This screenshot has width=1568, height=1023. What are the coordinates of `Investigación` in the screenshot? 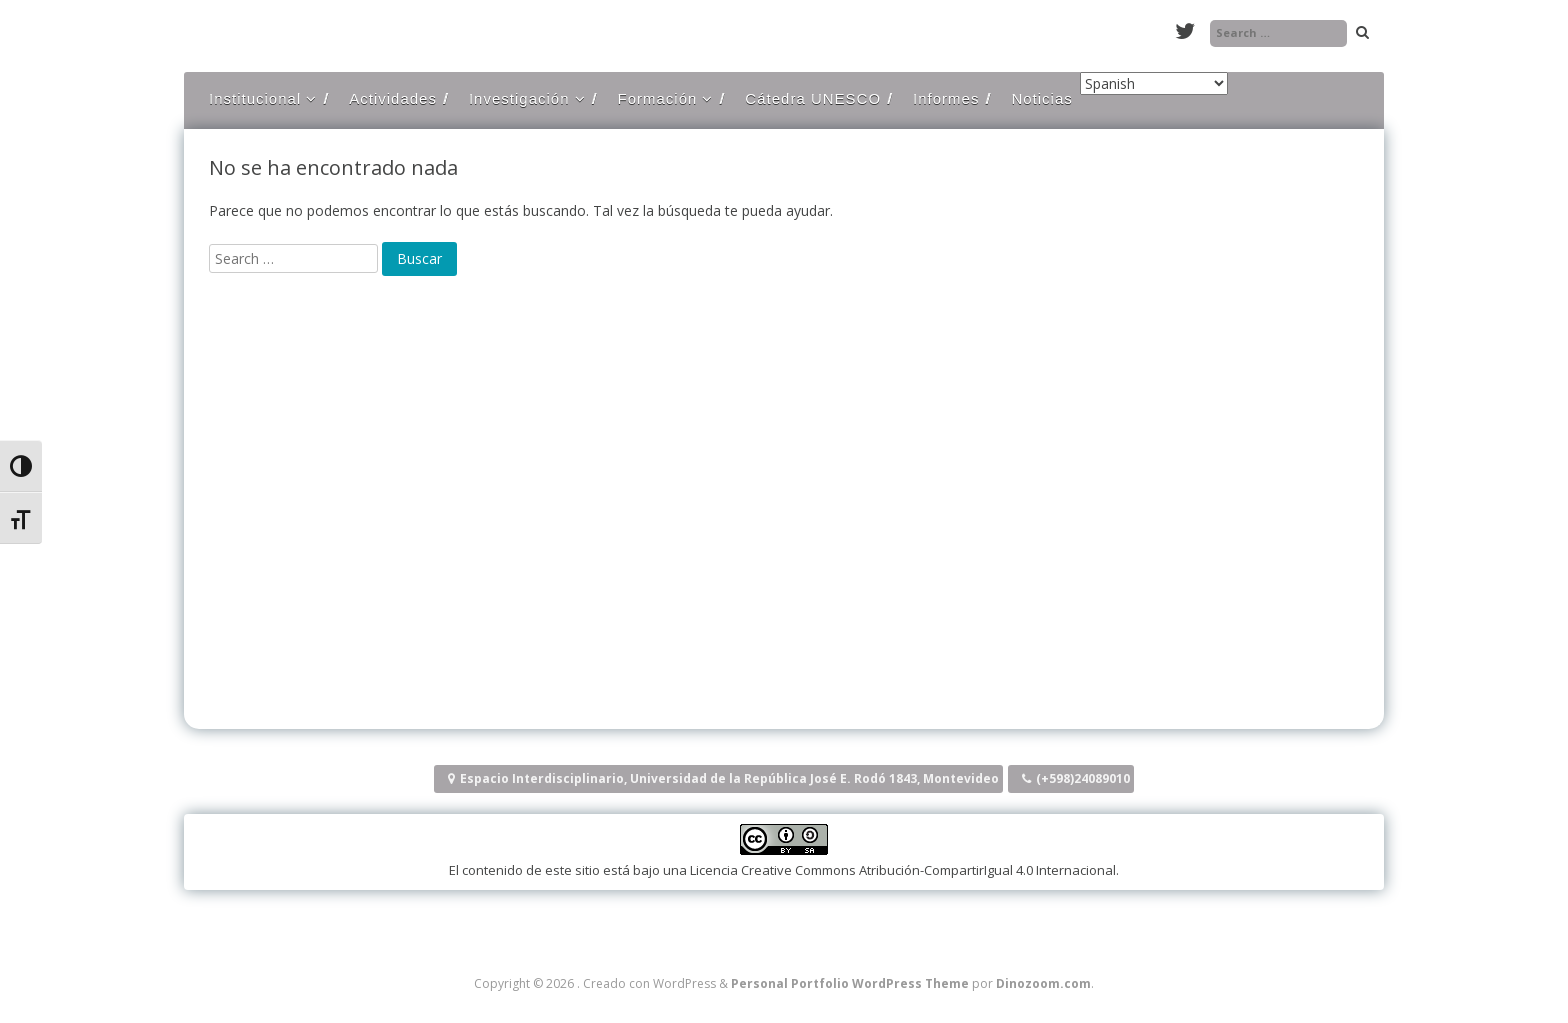 It's located at (519, 98).